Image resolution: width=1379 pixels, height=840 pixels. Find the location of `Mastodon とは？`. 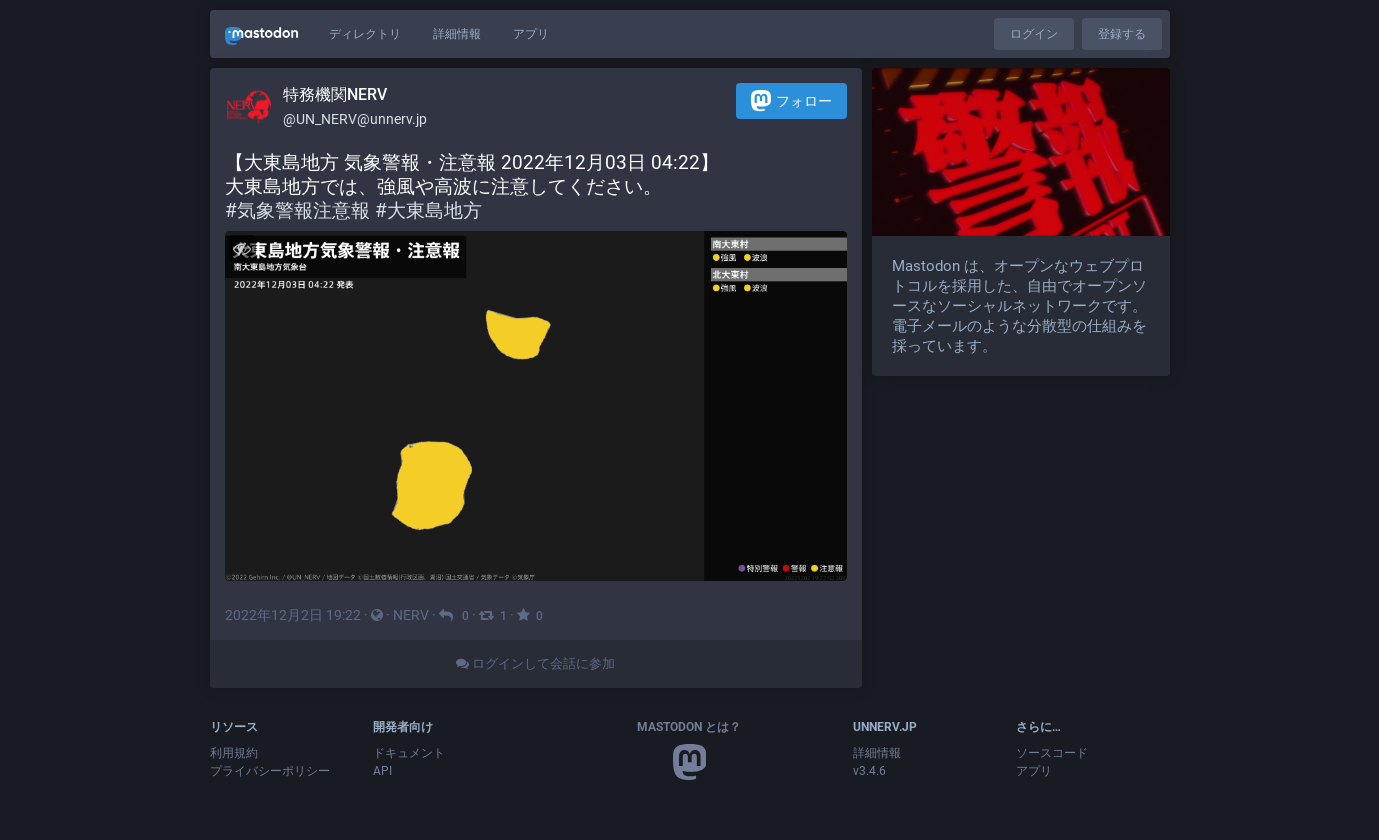

Mastodon とは？ is located at coordinates (689, 727).